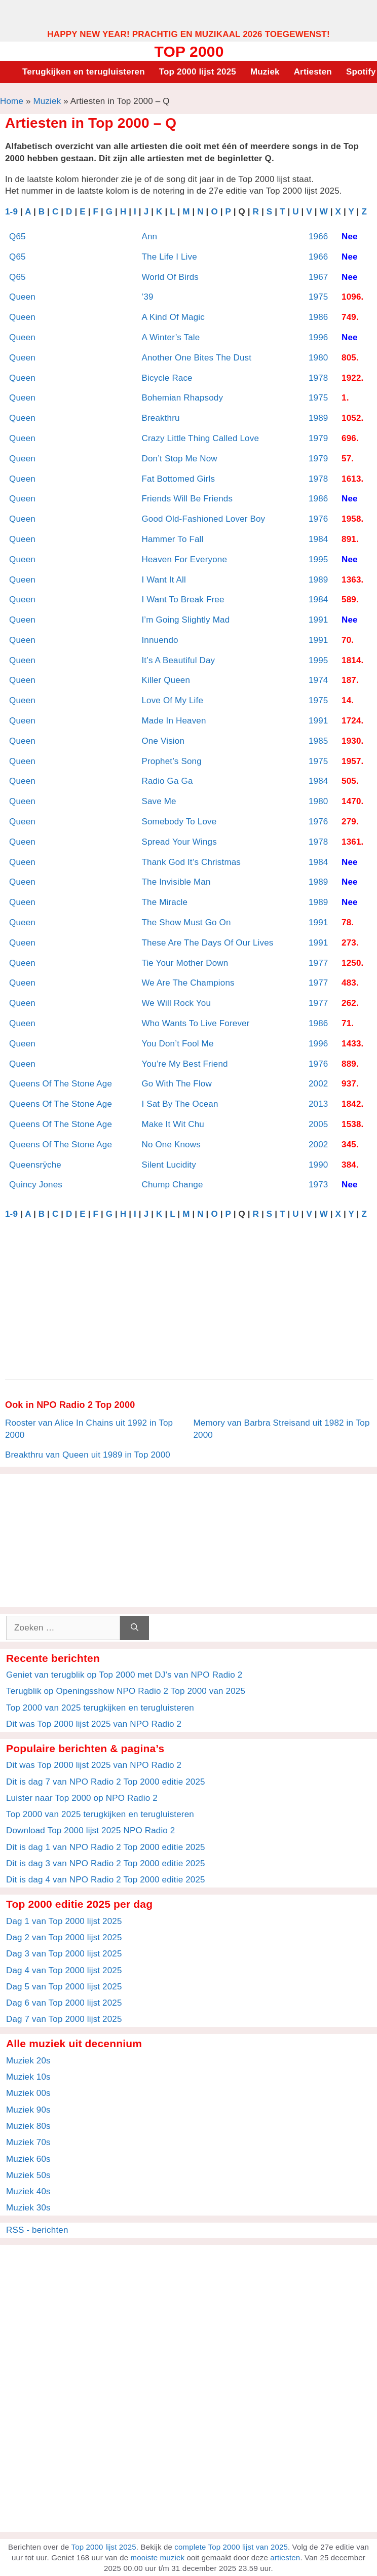 The width and height of the screenshot is (377, 2576). Describe the element at coordinates (172, 317) in the screenshot. I see `A Kind Of Magic` at that location.